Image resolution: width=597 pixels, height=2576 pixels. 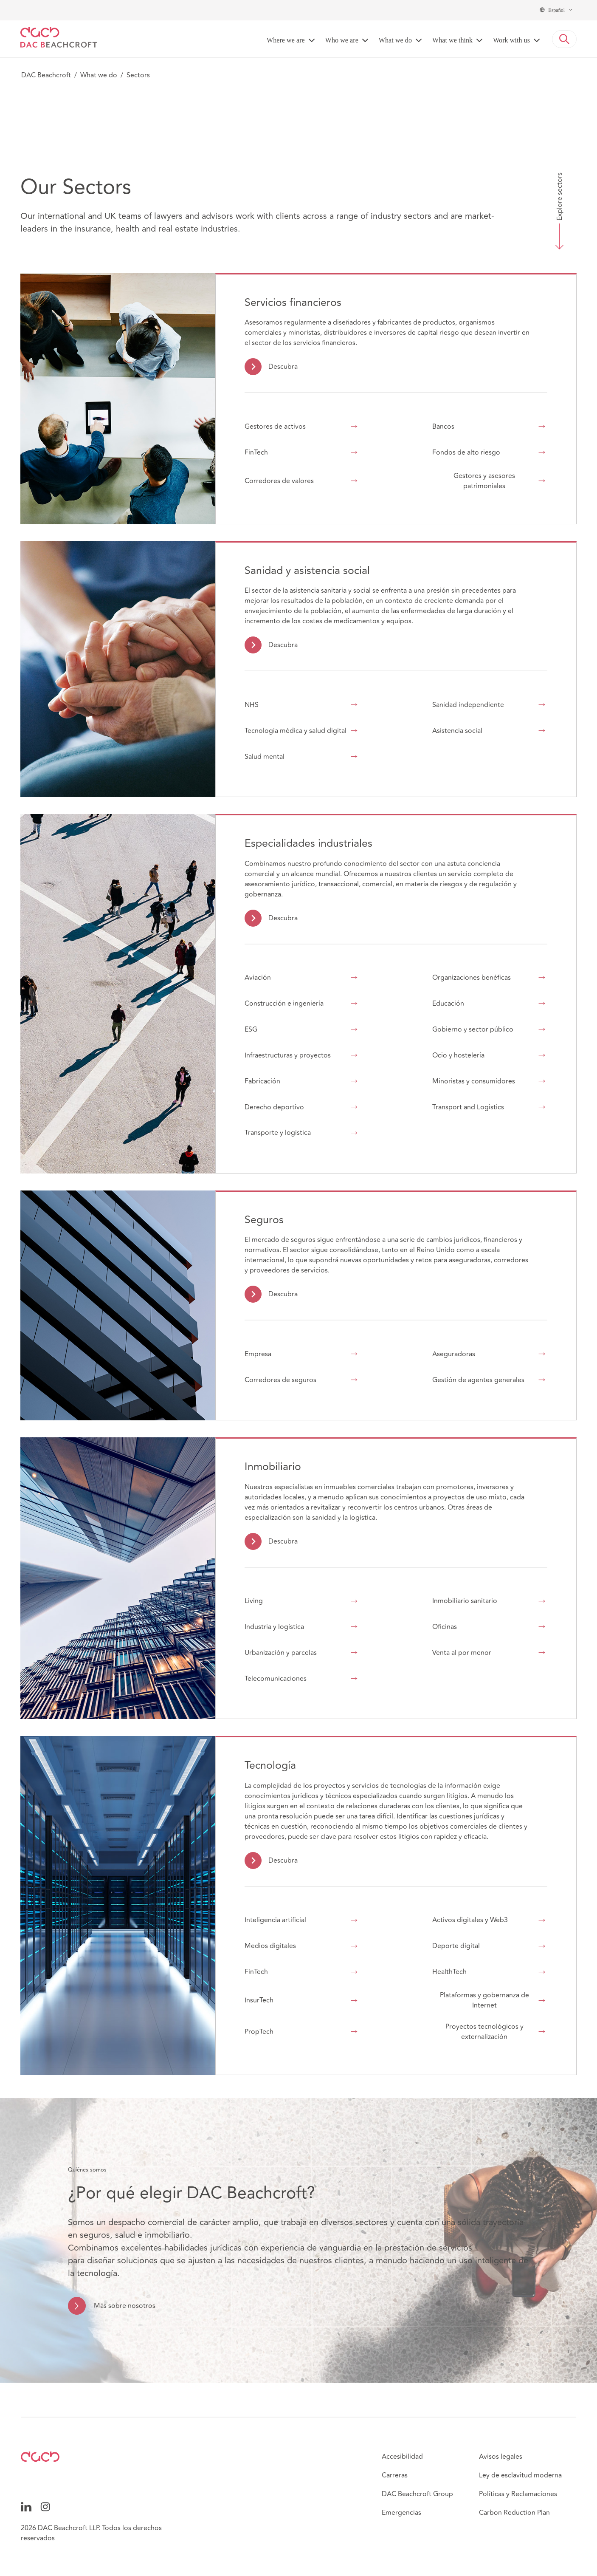 I want to click on Medios digitales, so click(x=270, y=1946).